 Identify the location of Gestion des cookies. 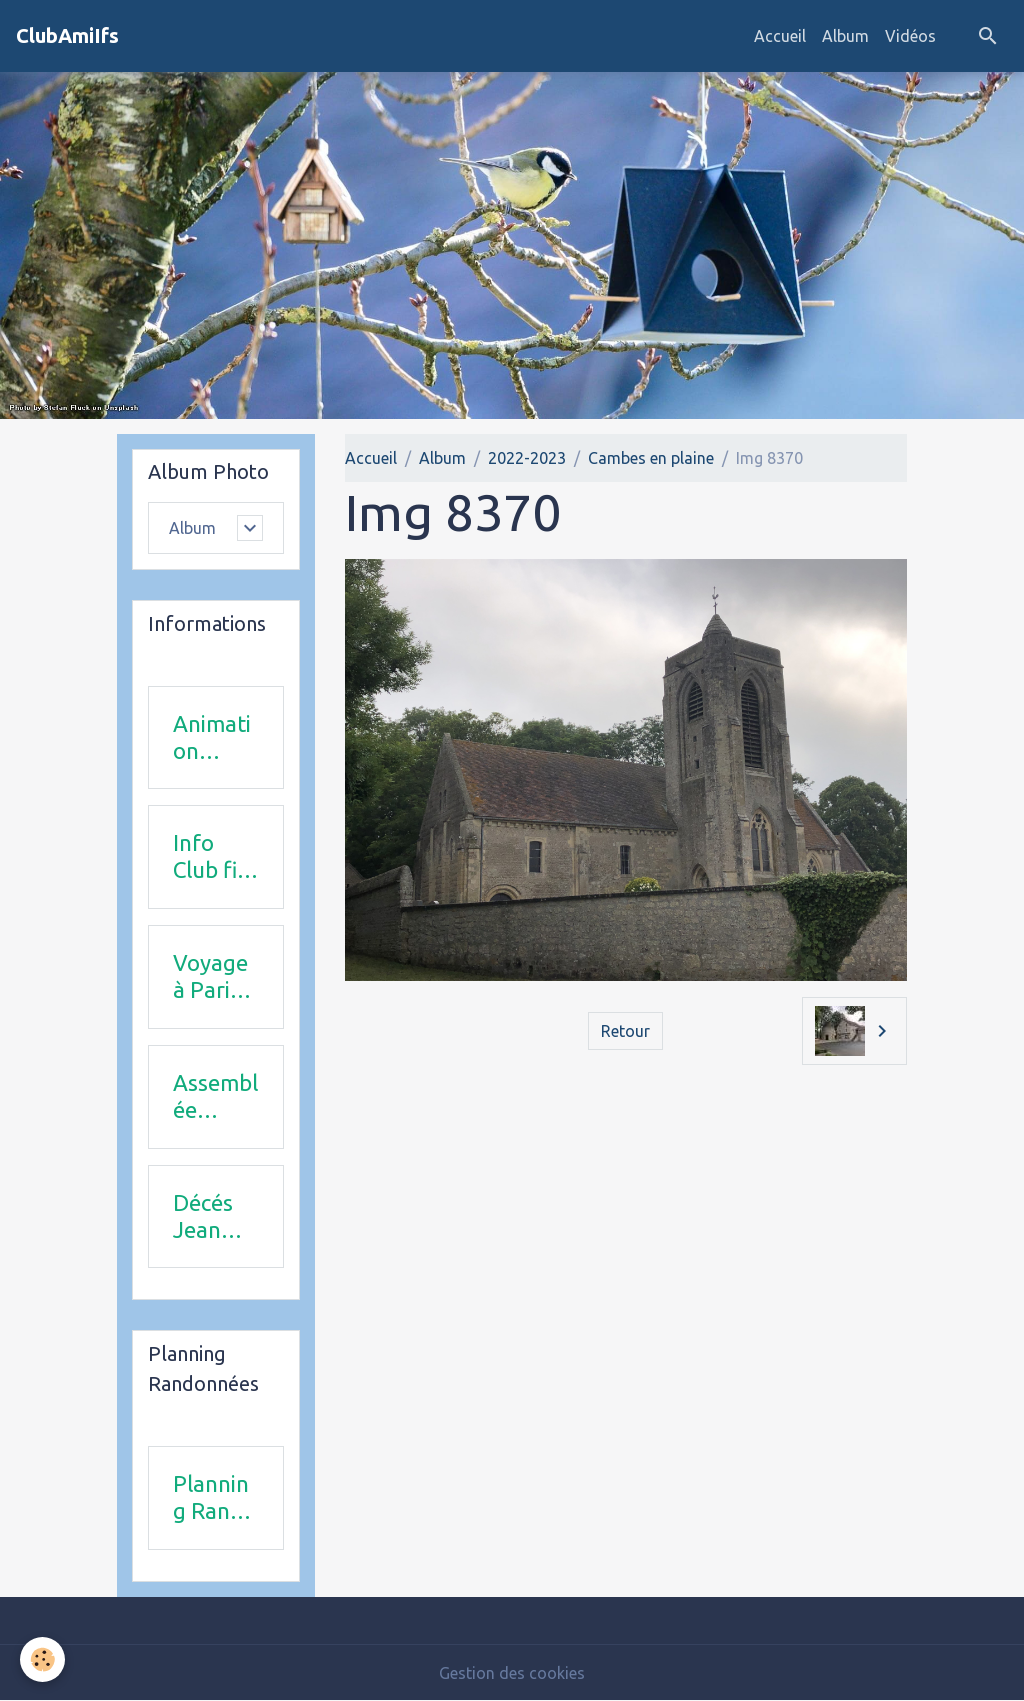
(512, 1673).